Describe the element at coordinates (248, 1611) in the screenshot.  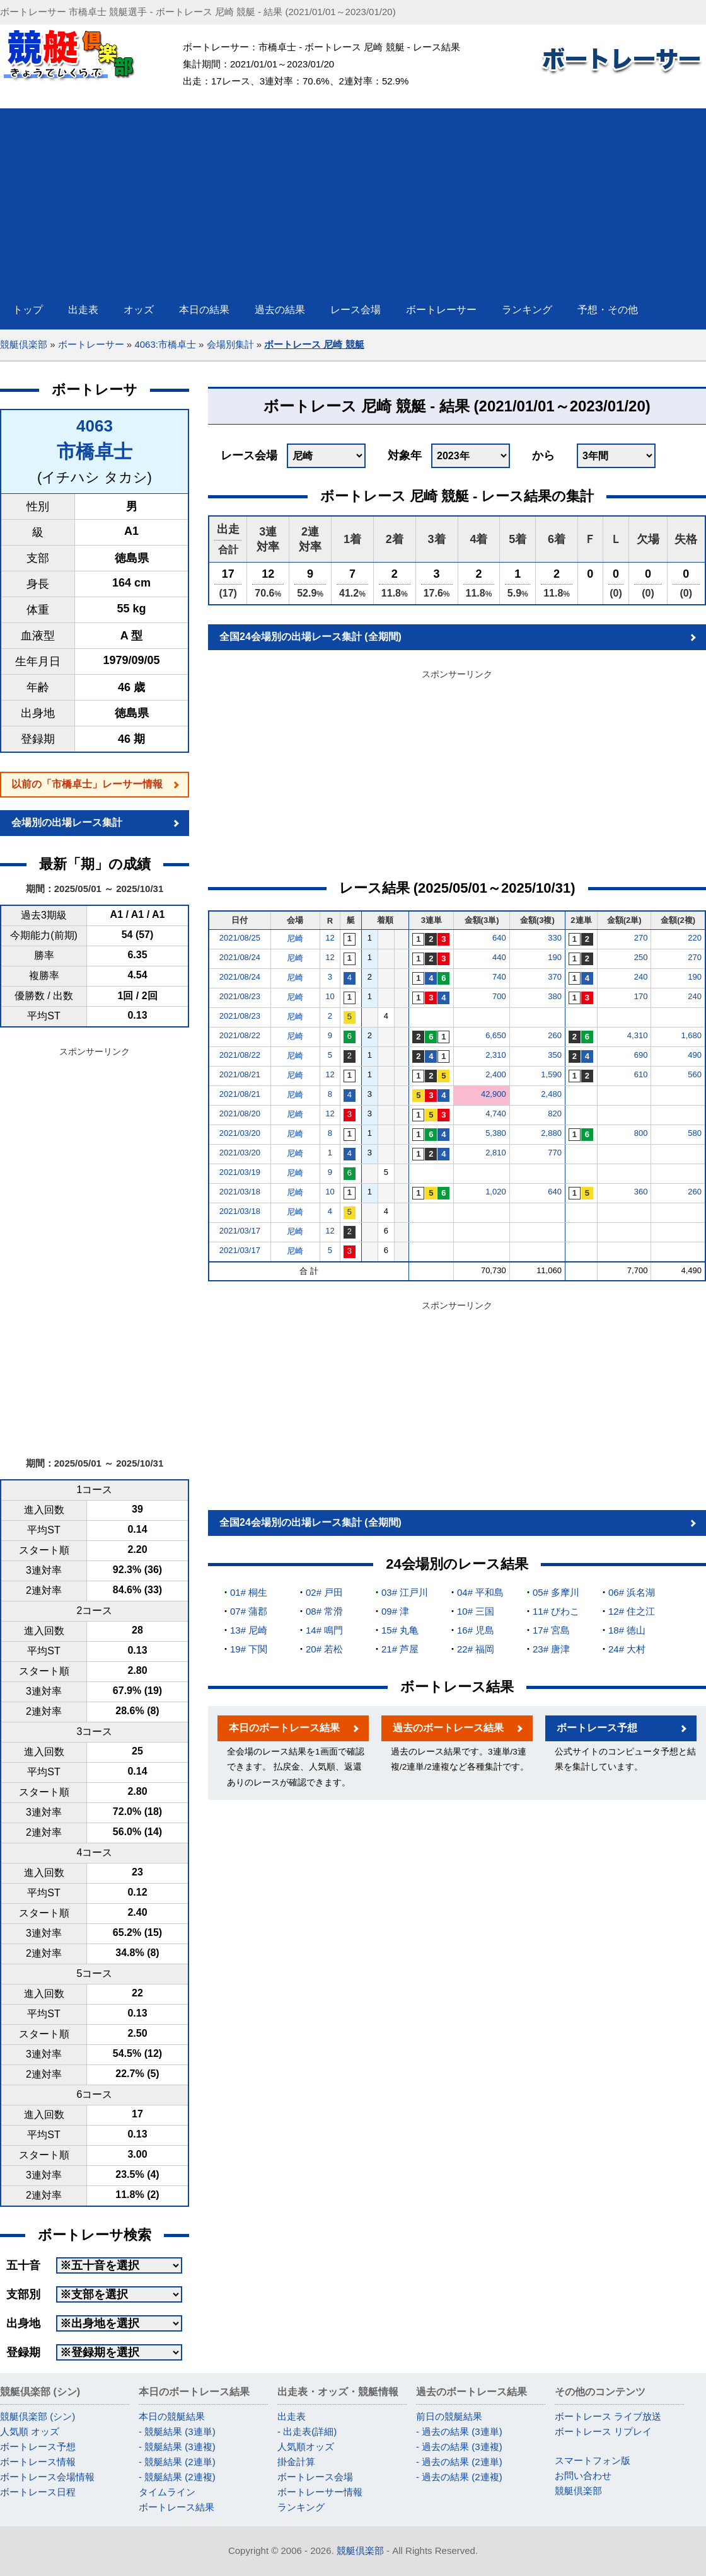
I see `07# 蒲郡` at that location.